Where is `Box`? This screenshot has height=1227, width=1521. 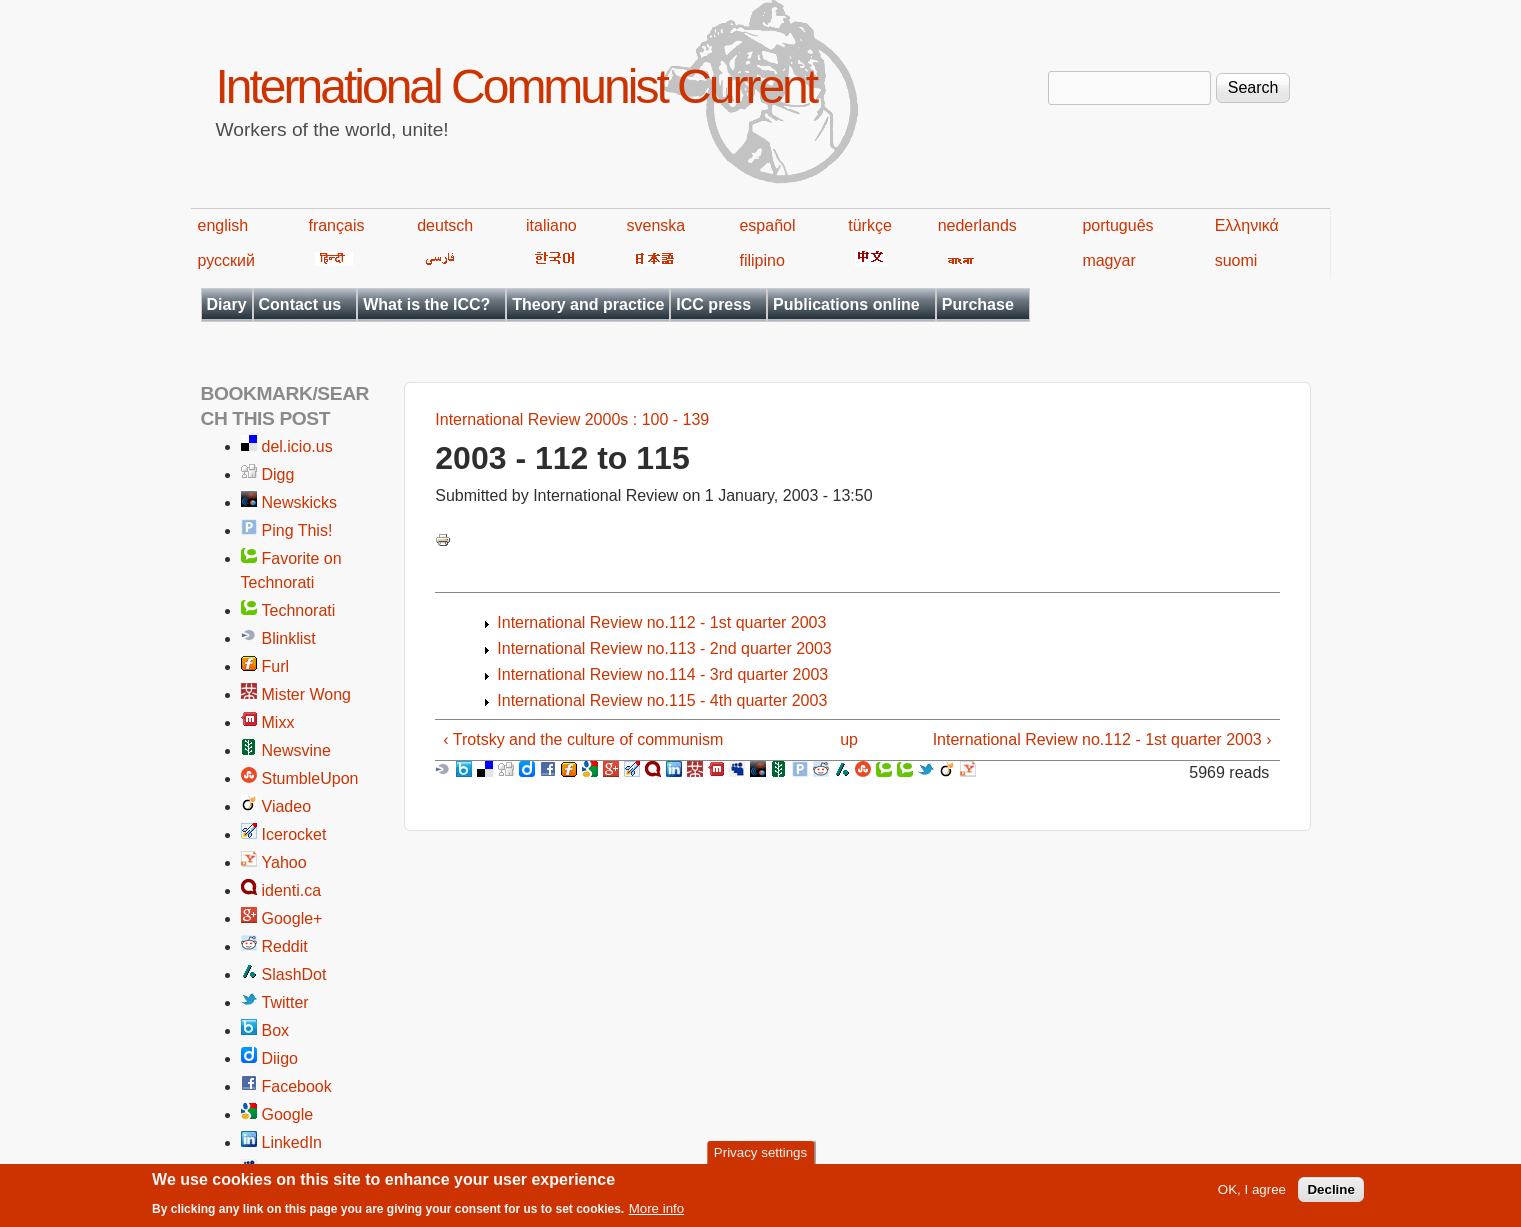 Box is located at coordinates (276, 1030).